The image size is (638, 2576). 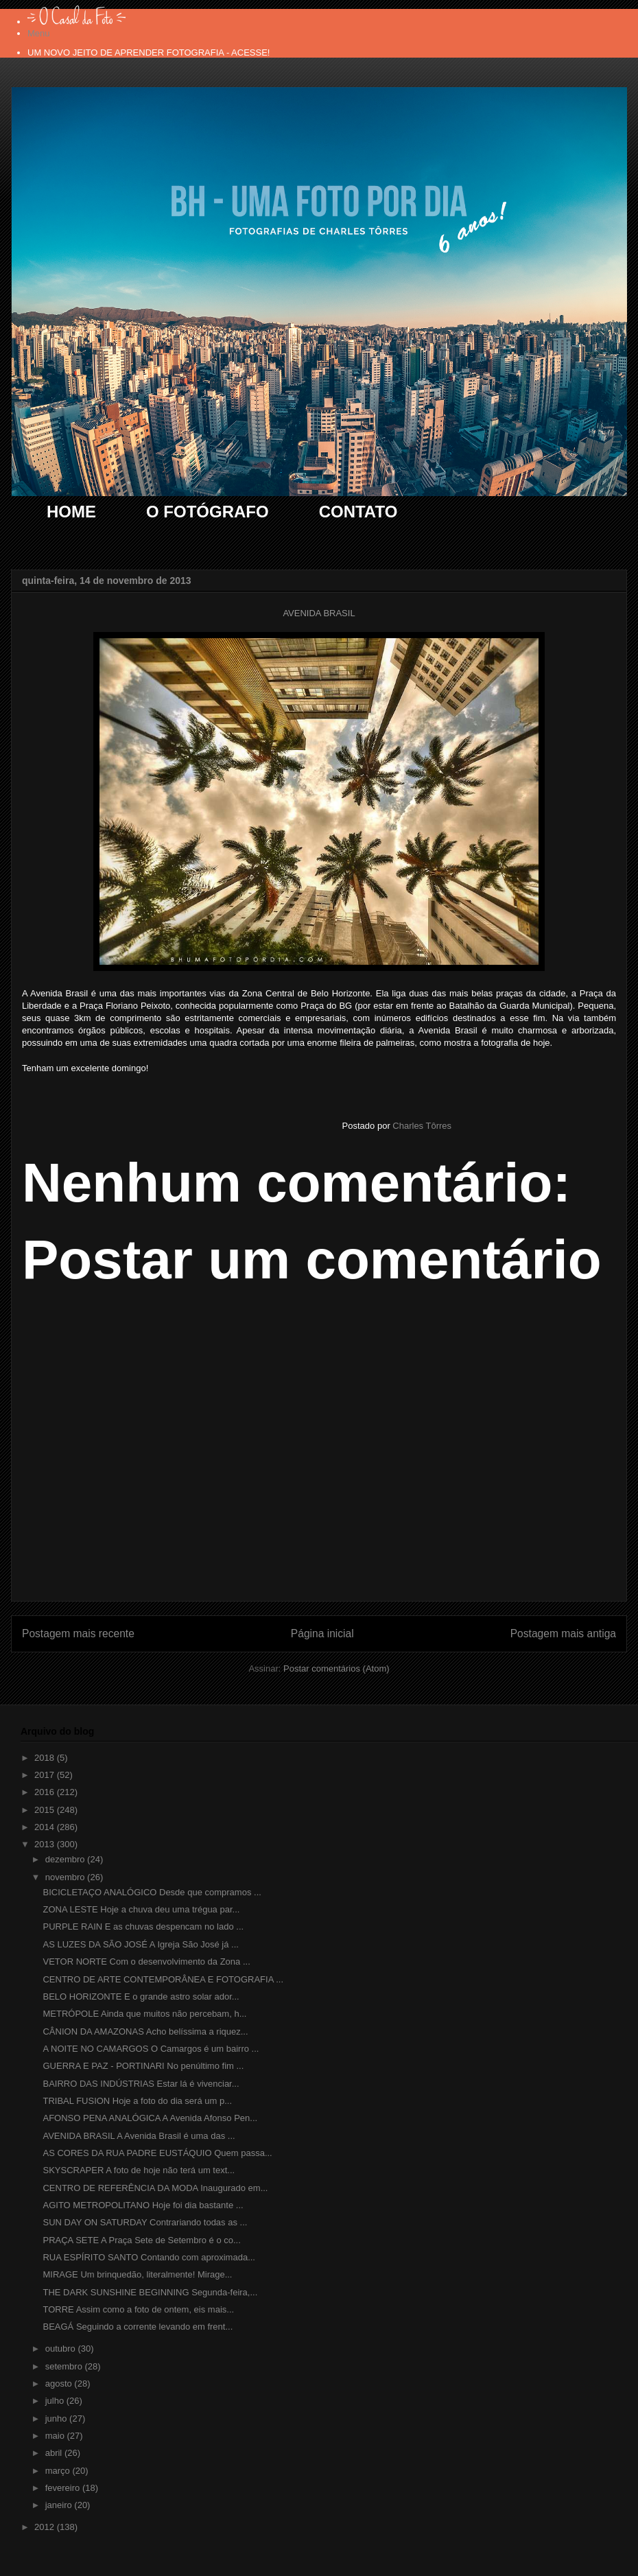 What do you see at coordinates (151, 2049) in the screenshot?
I see `A NOITE NO CAMARGOS O Camargos é um bairro ...` at bounding box center [151, 2049].